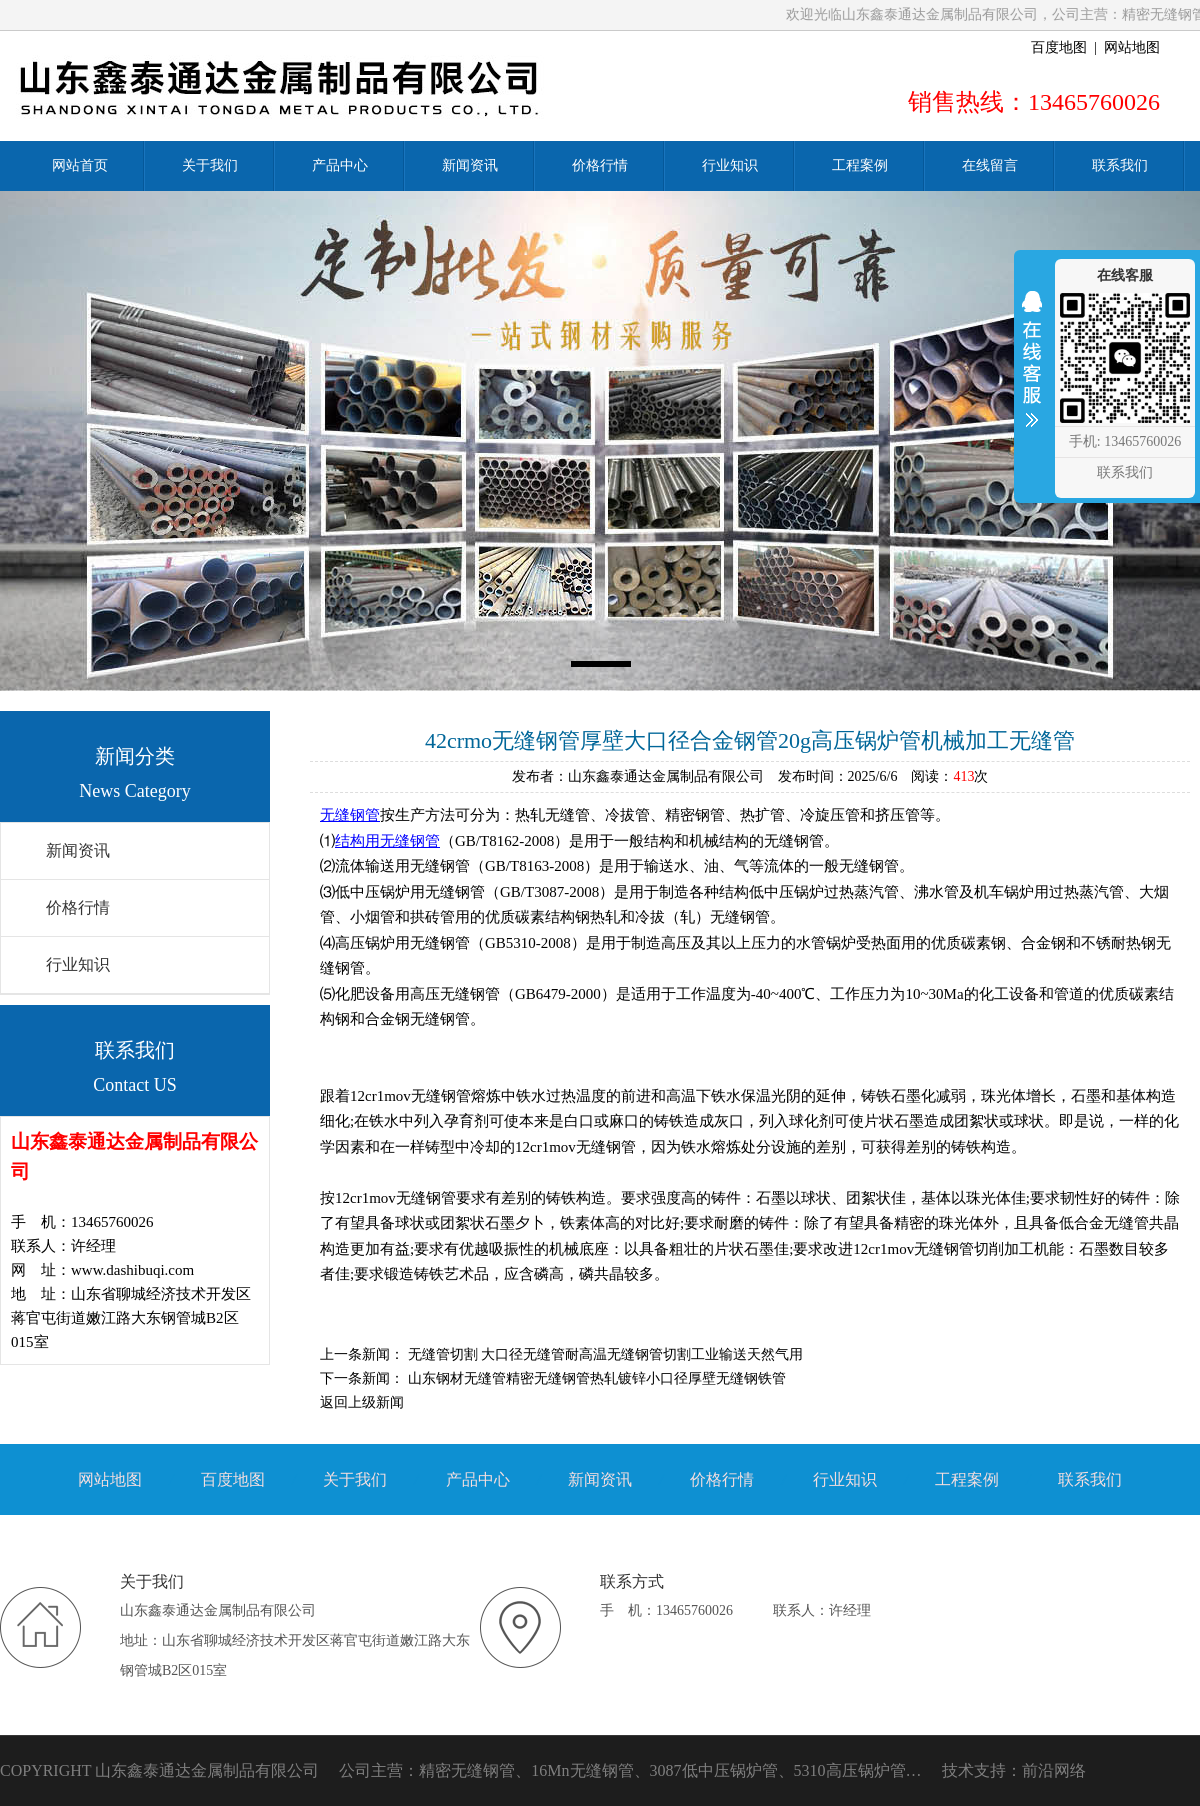  What do you see at coordinates (78, 964) in the screenshot?
I see `行业知识` at bounding box center [78, 964].